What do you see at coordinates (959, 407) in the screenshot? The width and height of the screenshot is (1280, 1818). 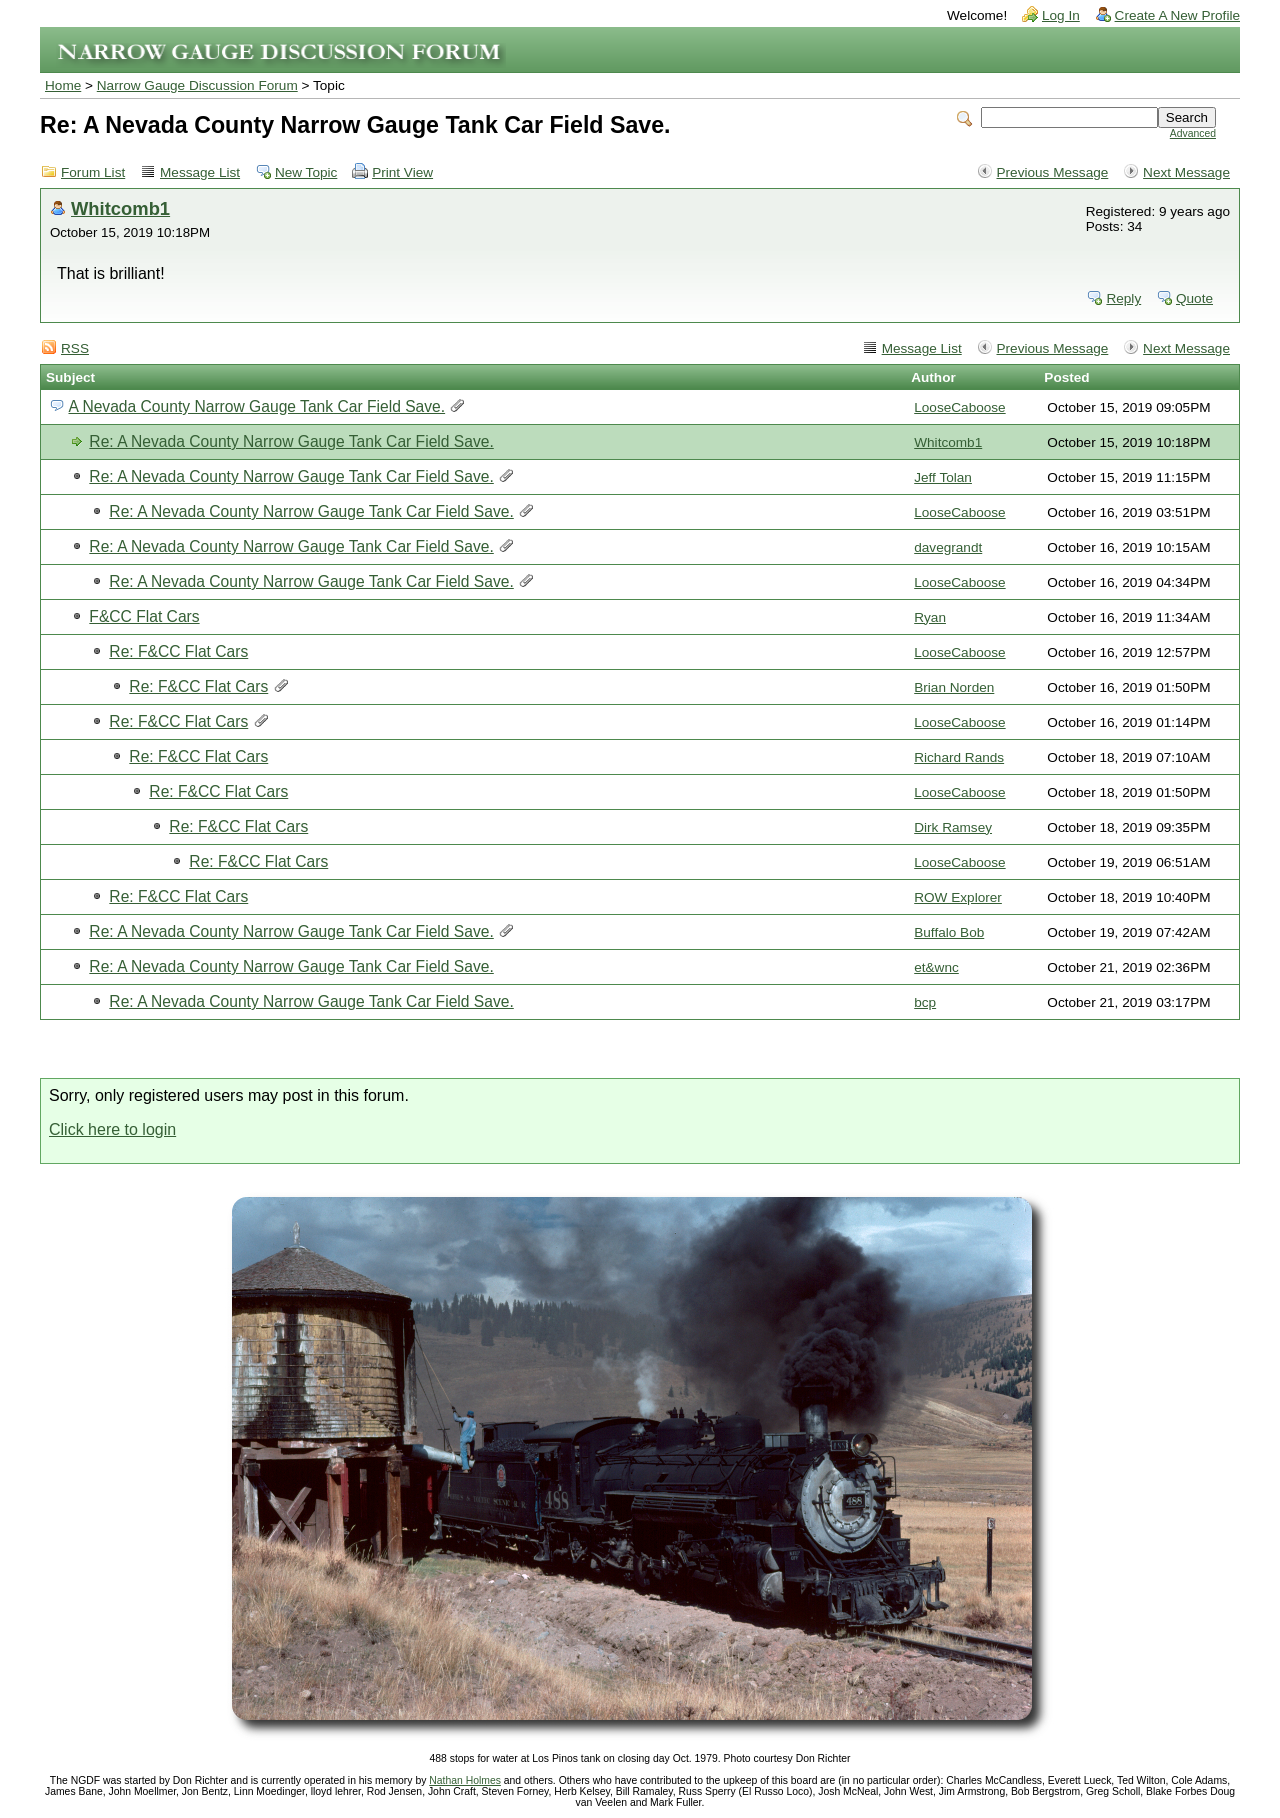 I see `LooseCaboose` at bounding box center [959, 407].